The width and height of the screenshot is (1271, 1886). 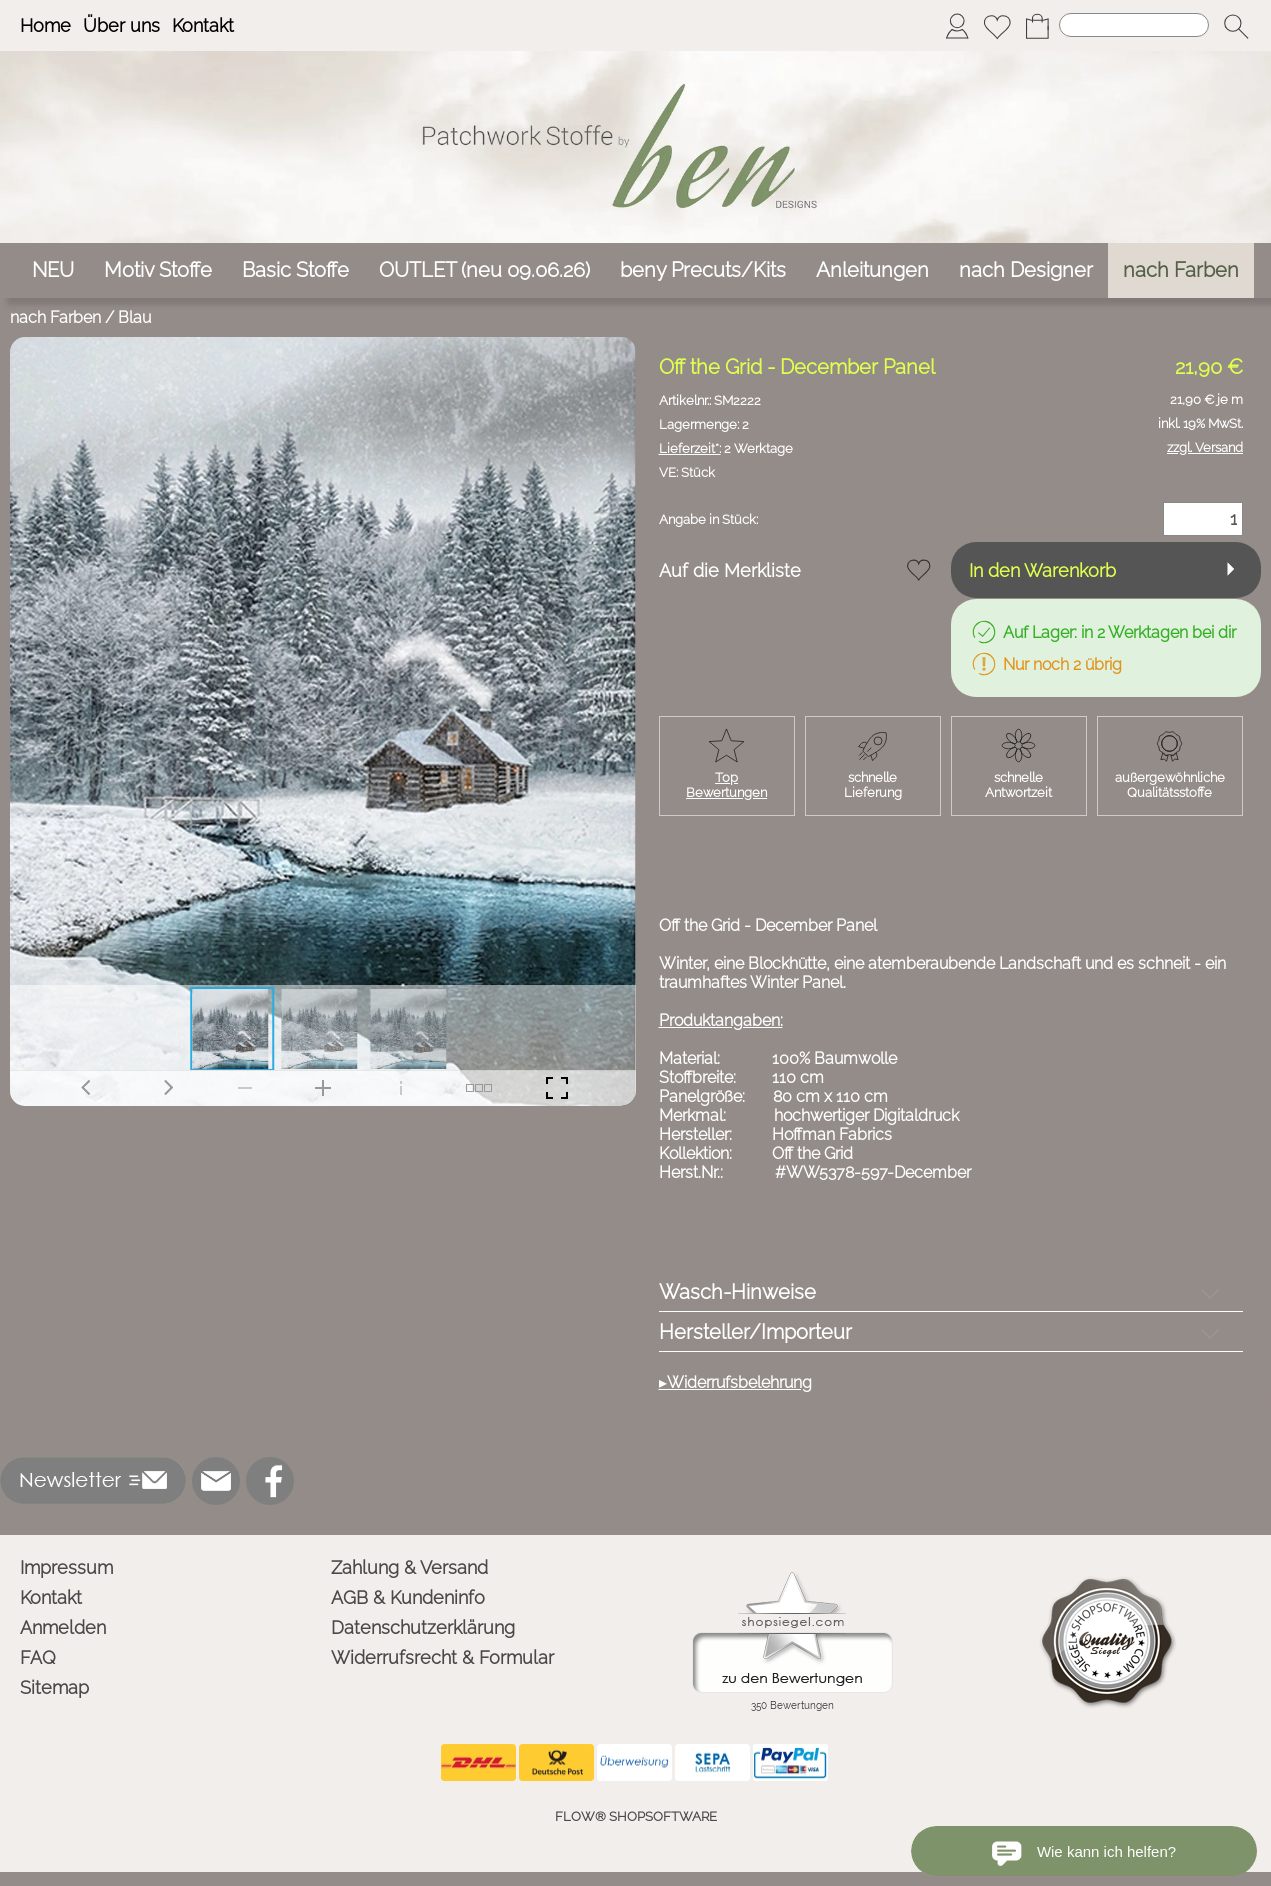 What do you see at coordinates (295, 270) in the screenshot?
I see `[Basic Stoffe]` at bounding box center [295, 270].